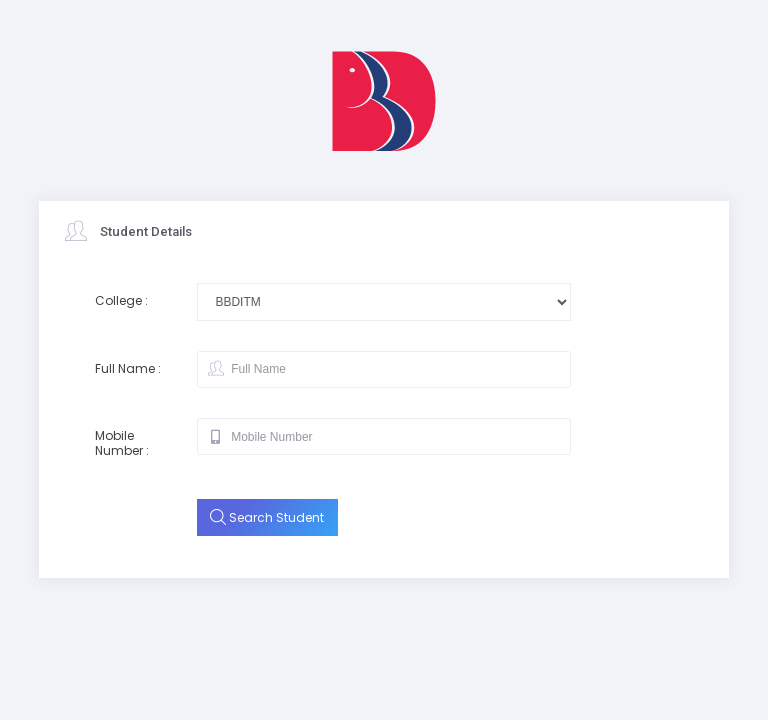 This screenshot has height=720, width=768. What do you see at coordinates (122, 443) in the screenshot?
I see `Mobile Number :` at bounding box center [122, 443].